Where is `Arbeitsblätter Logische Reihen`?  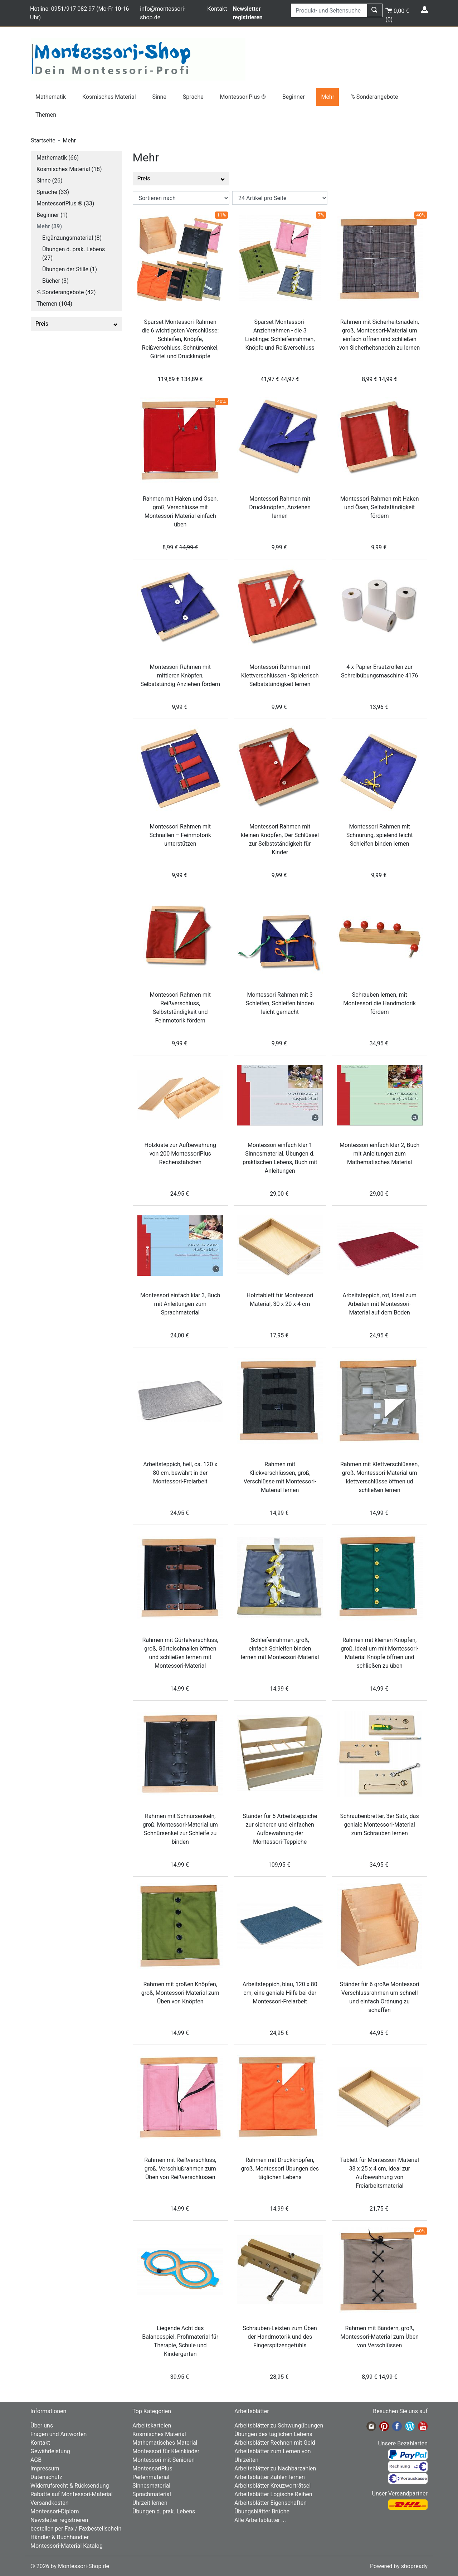
Arbeitsblätter Logische Reihen is located at coordinates (273, 2494).